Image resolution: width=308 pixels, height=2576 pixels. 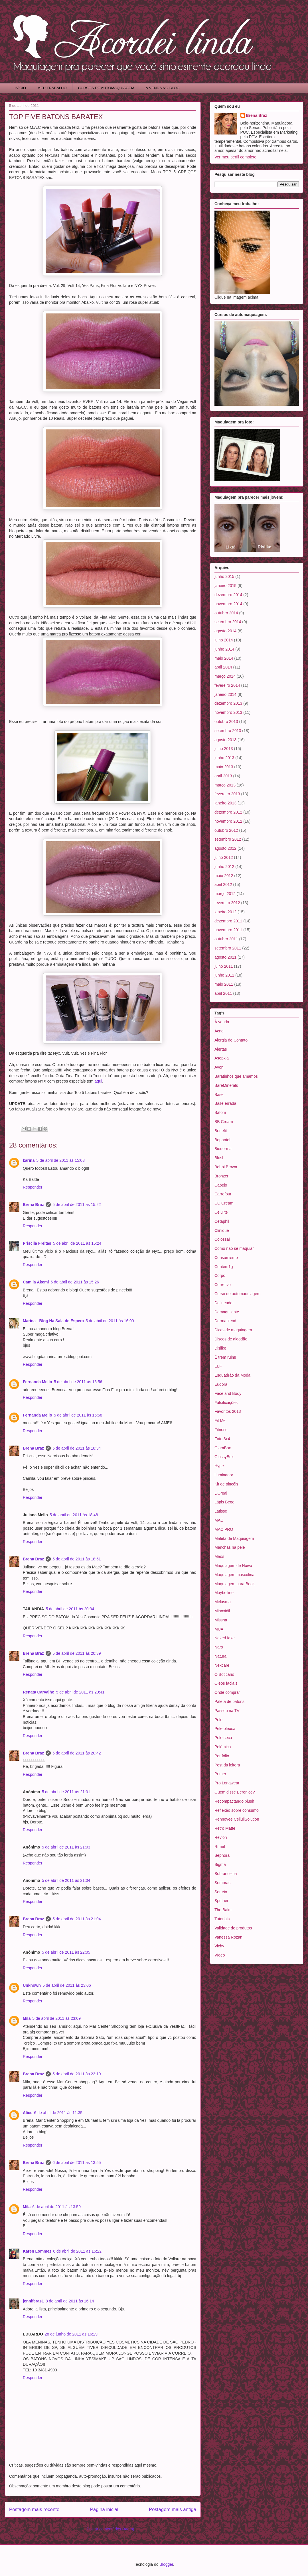 I want to click on 5 de abril de 2011 às 23:09, so click(x=56, y=2018).